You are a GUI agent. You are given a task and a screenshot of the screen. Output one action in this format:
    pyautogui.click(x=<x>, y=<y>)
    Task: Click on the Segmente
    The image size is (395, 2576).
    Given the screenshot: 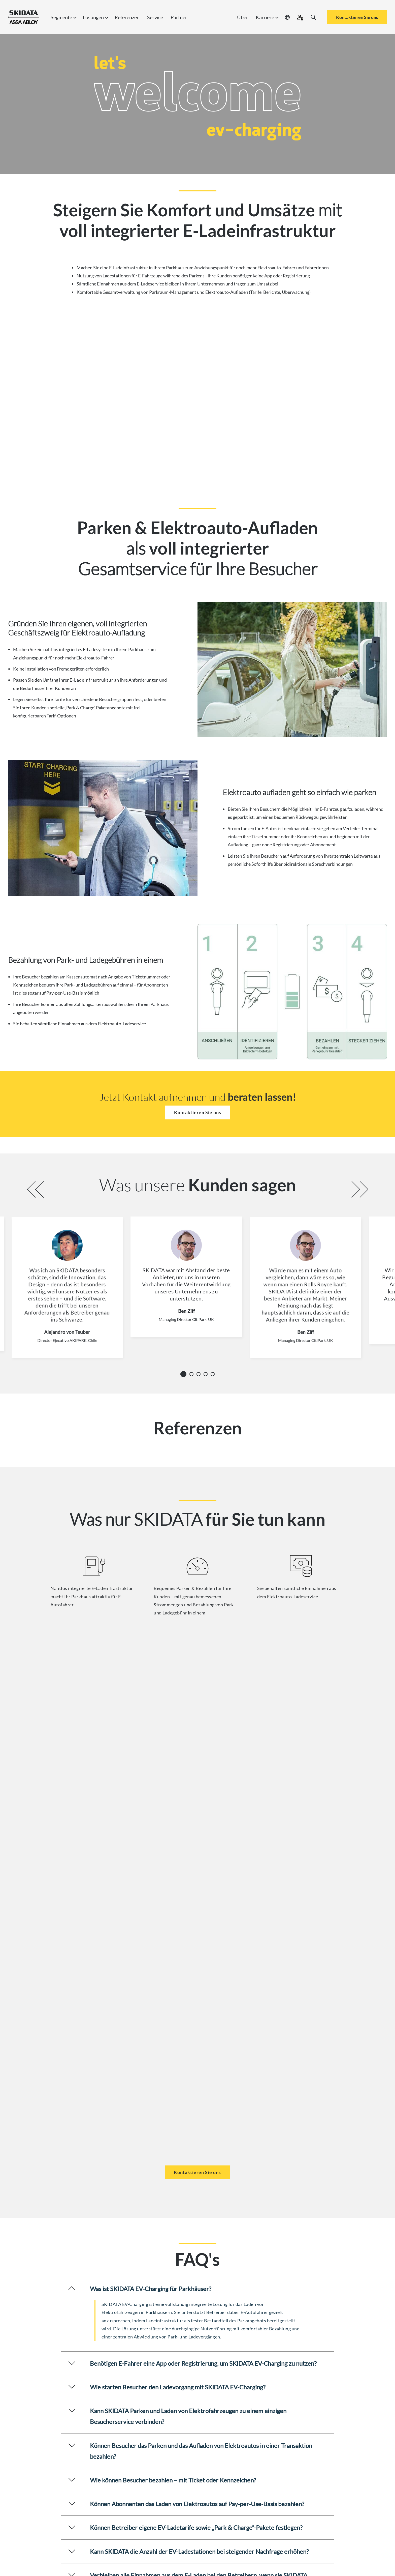 What is the action you would take?
    pyautogui.click(x=63, y=17)
    